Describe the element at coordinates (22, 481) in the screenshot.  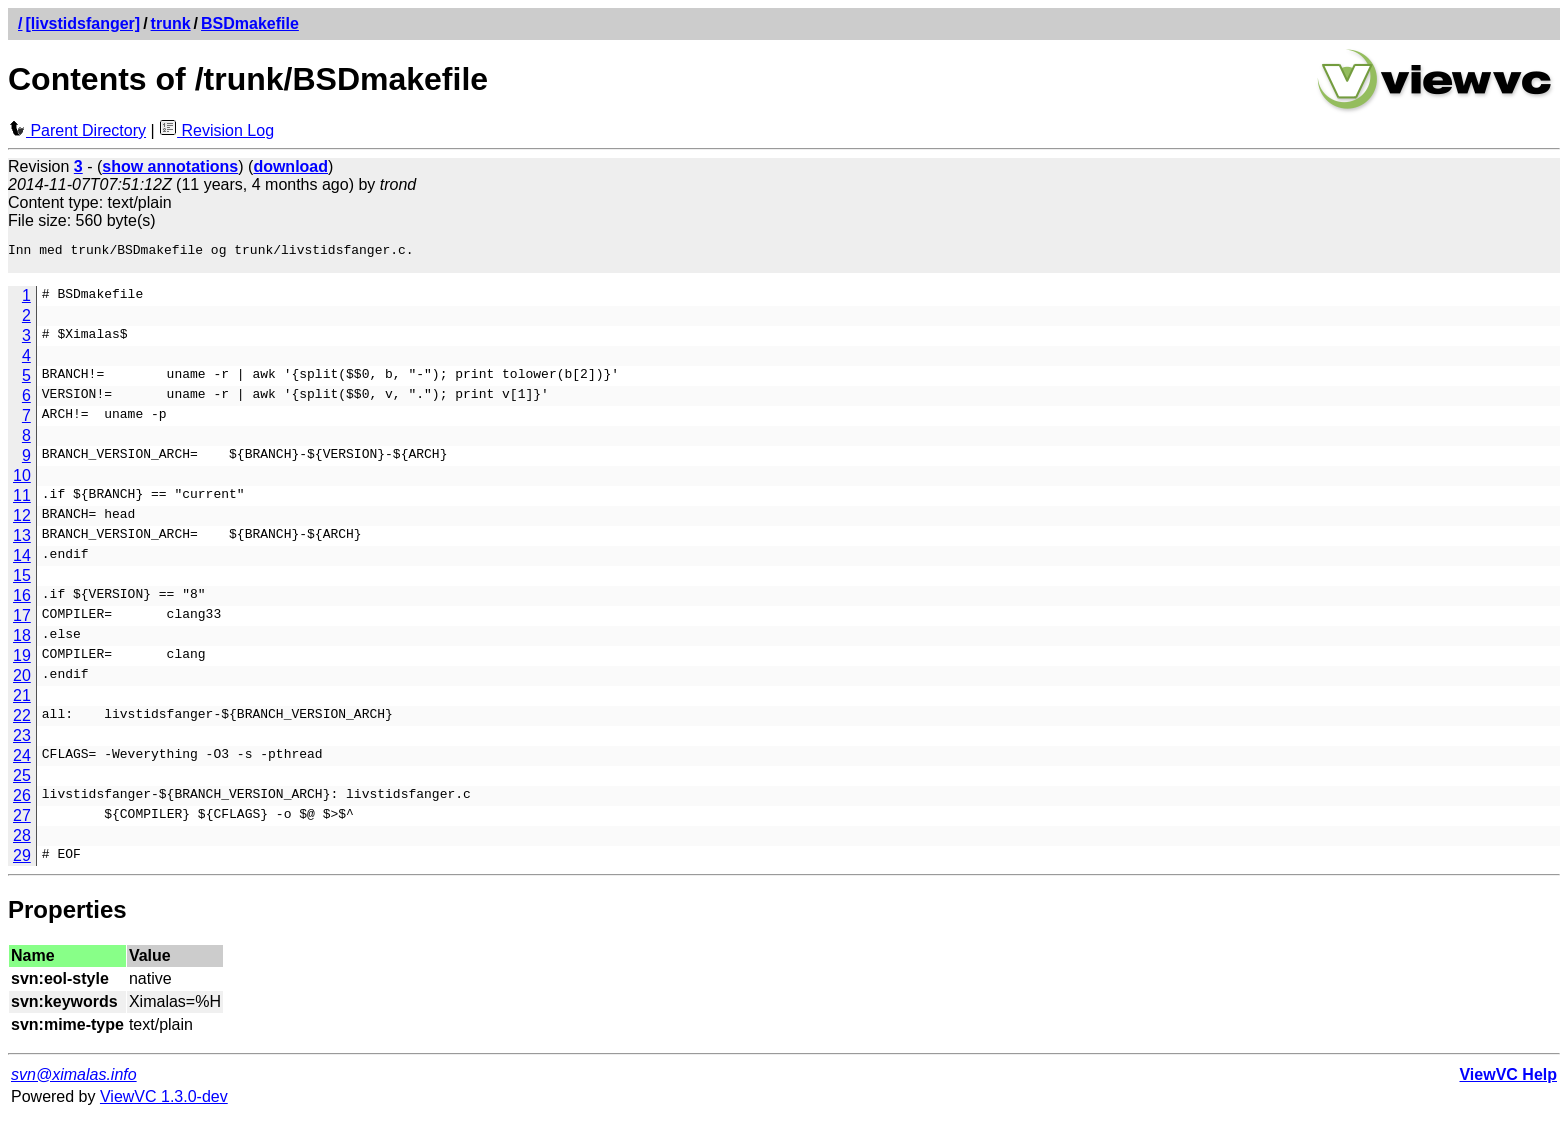
I see `10` at that location.